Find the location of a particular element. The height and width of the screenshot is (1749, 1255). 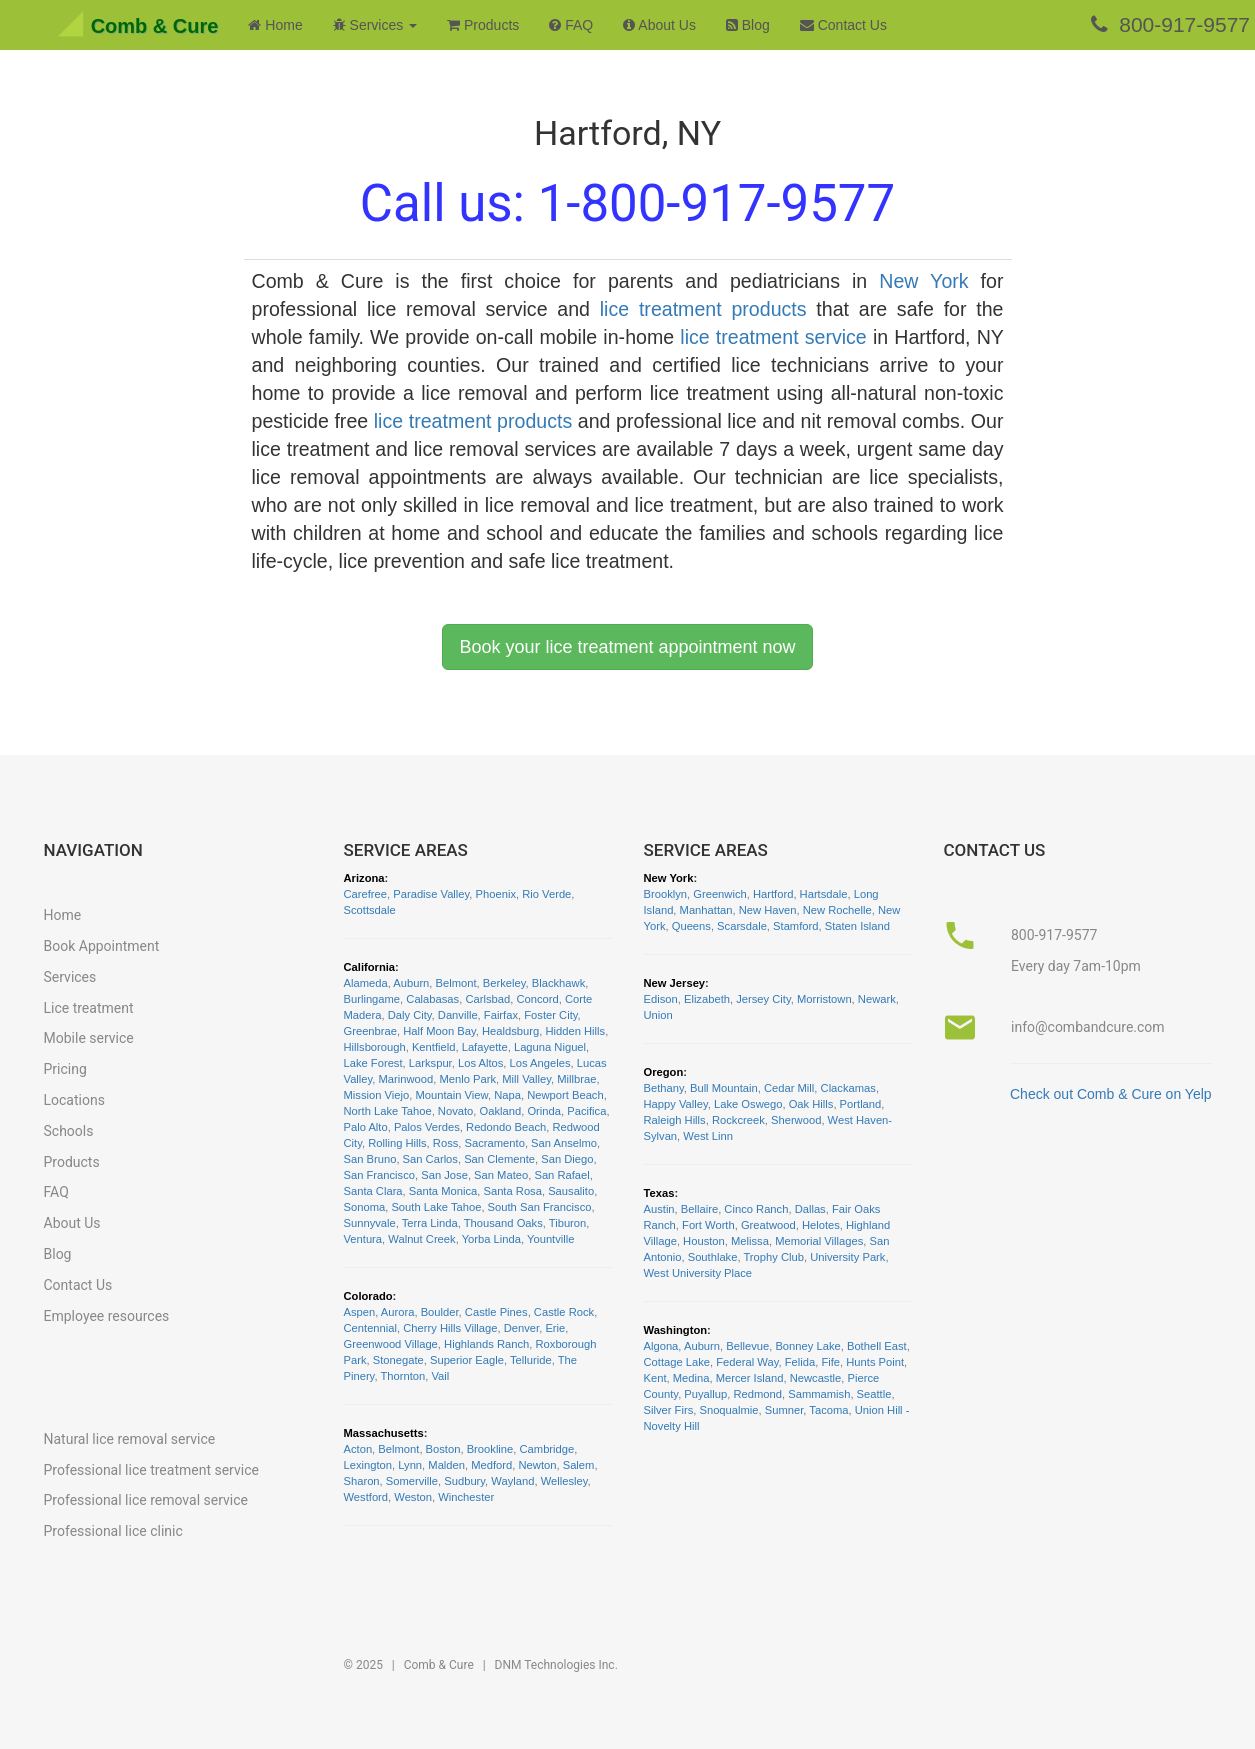

Cinco Ranch is located at coordinates (756, 1209).